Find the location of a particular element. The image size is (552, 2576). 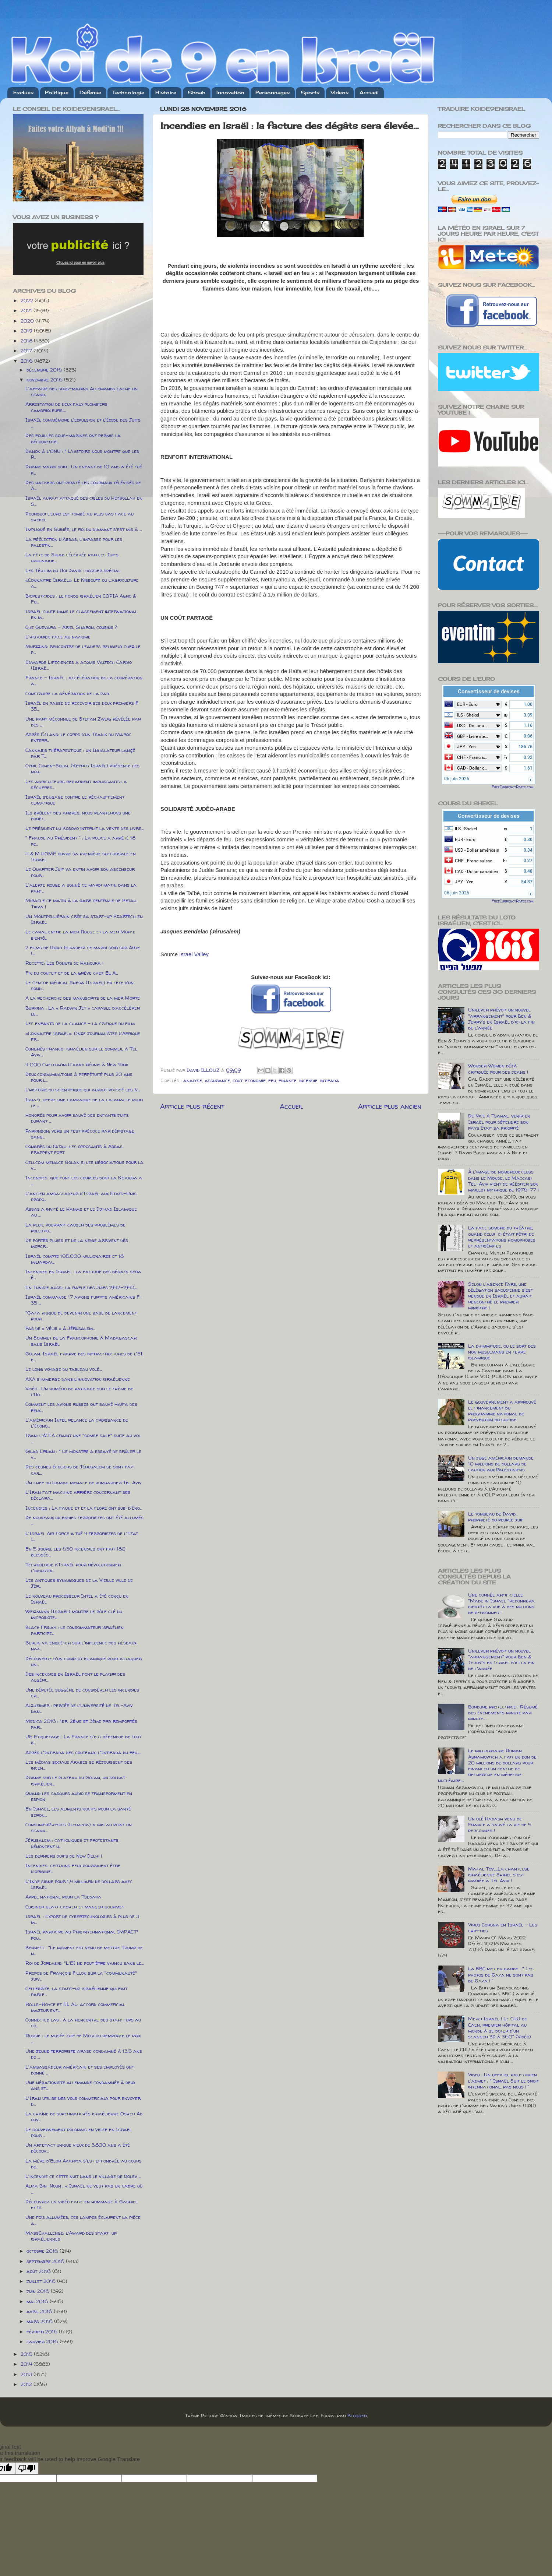

En Israël, les aliments nocifs pour la santé seron... is located at coordinates (78, 1811).